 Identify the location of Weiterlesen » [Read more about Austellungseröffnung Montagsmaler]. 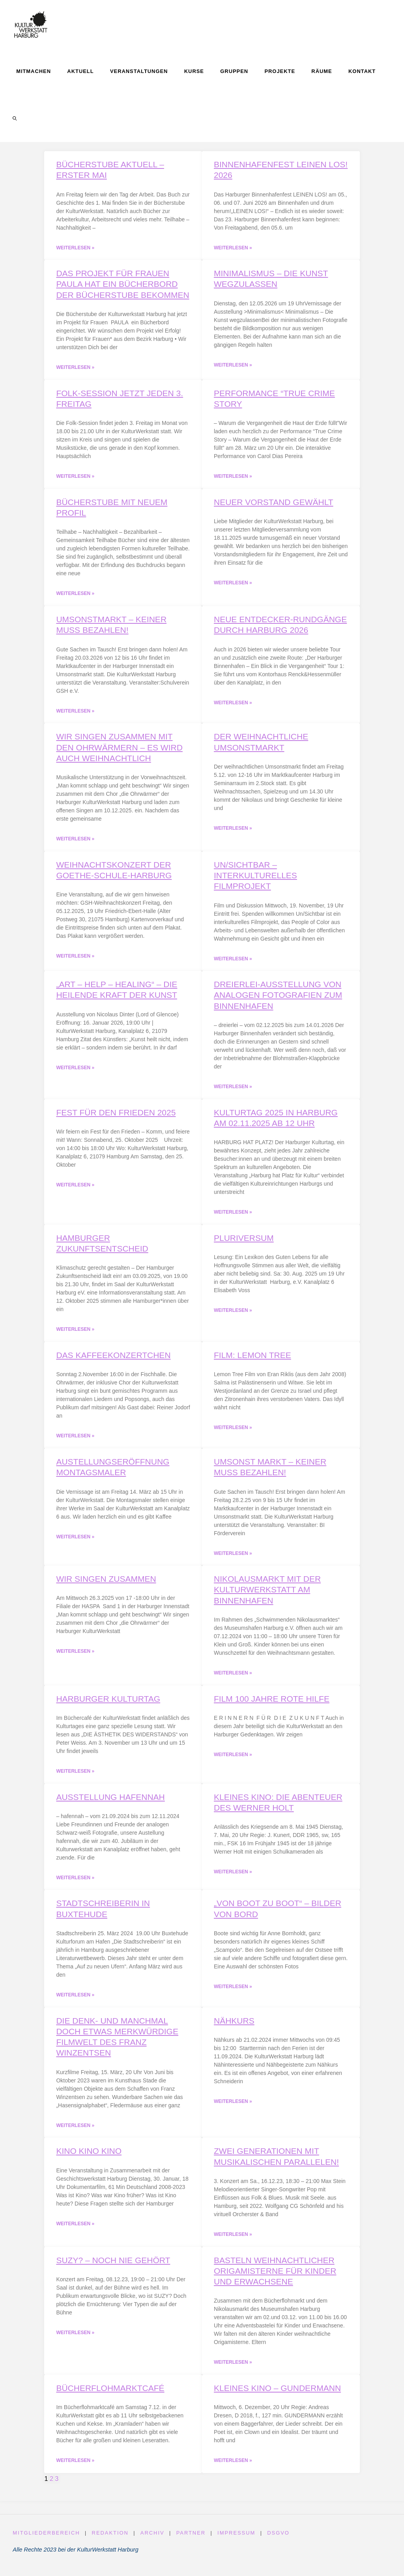
(75, 1541).